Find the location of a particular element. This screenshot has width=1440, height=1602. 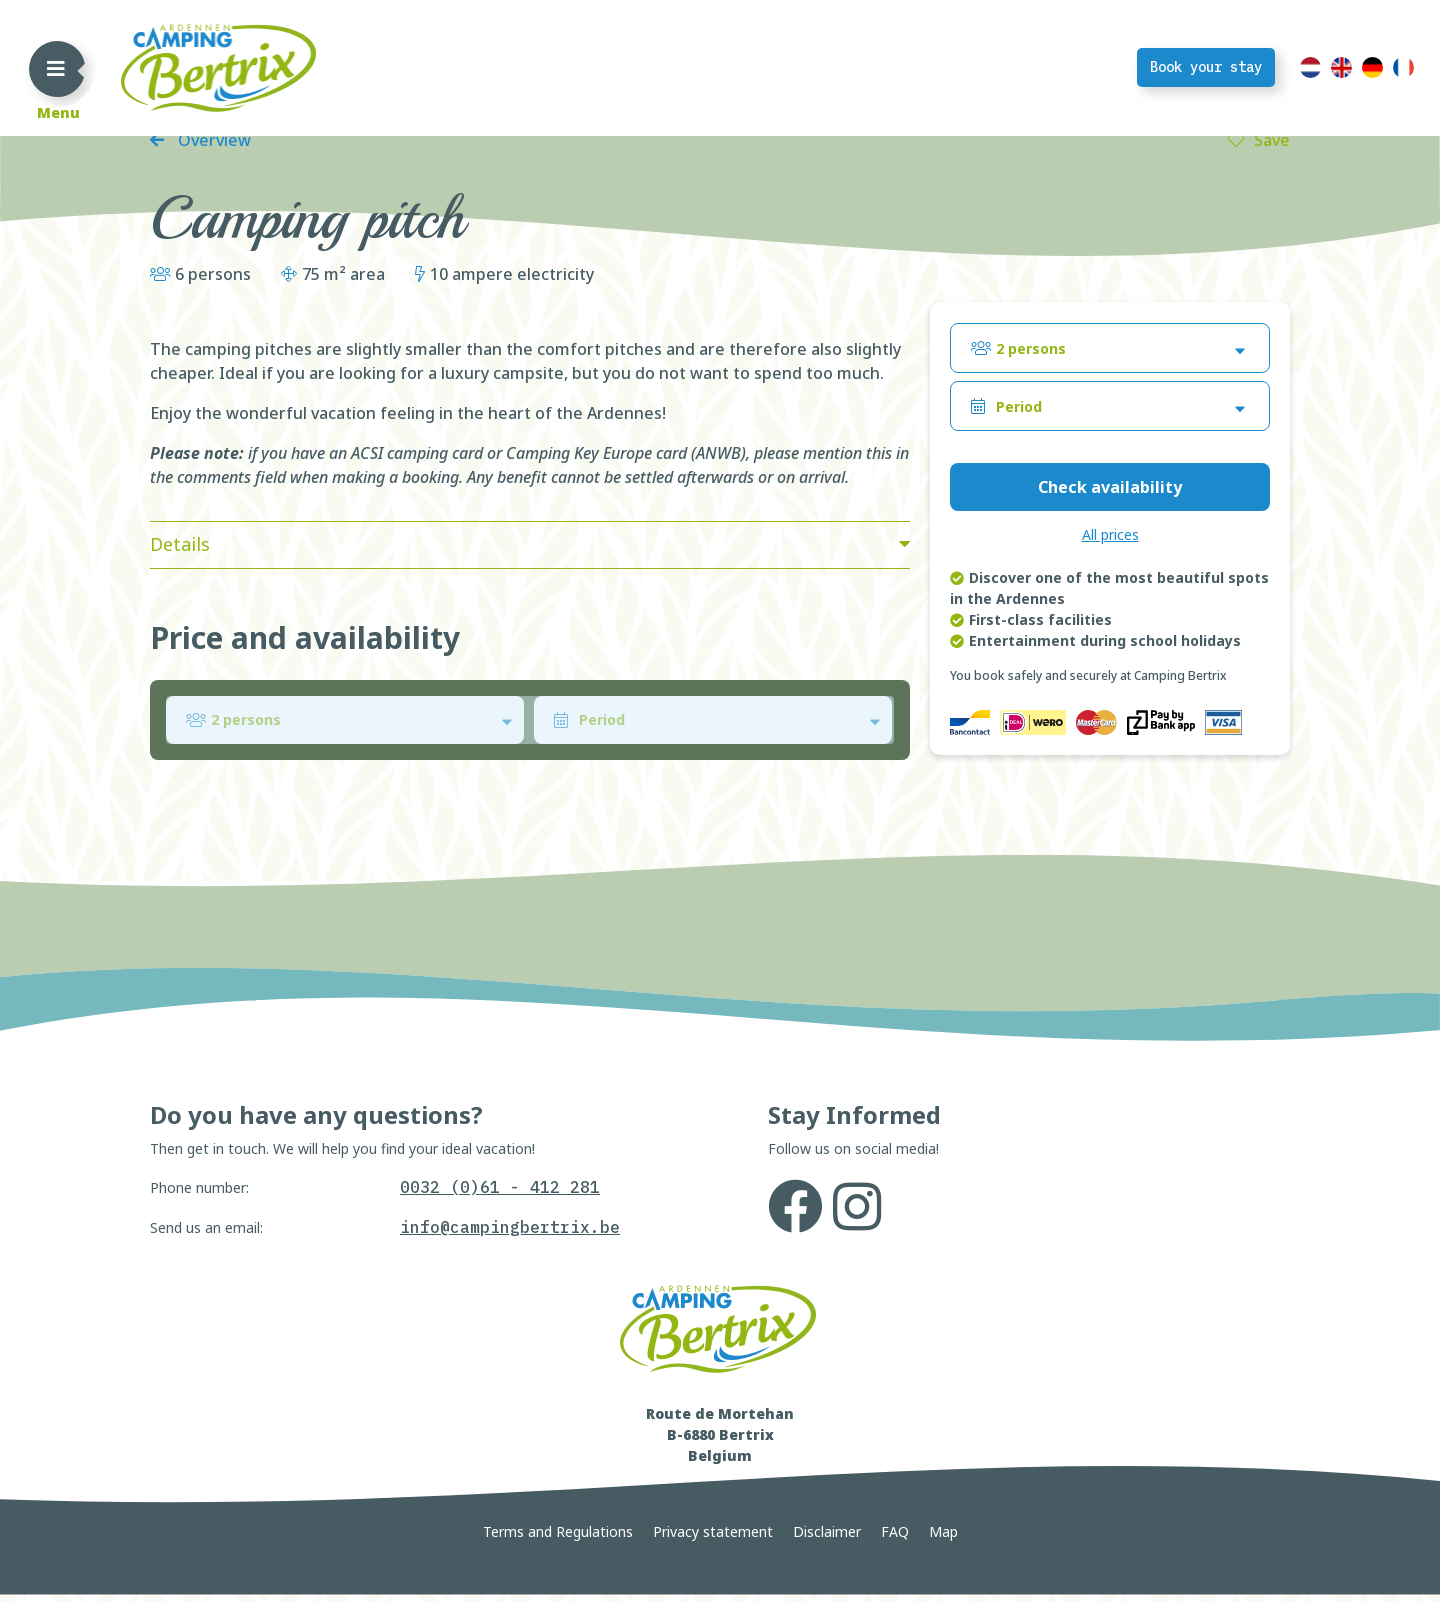

[Toggle navigation] is located at coordinates (56, 68).